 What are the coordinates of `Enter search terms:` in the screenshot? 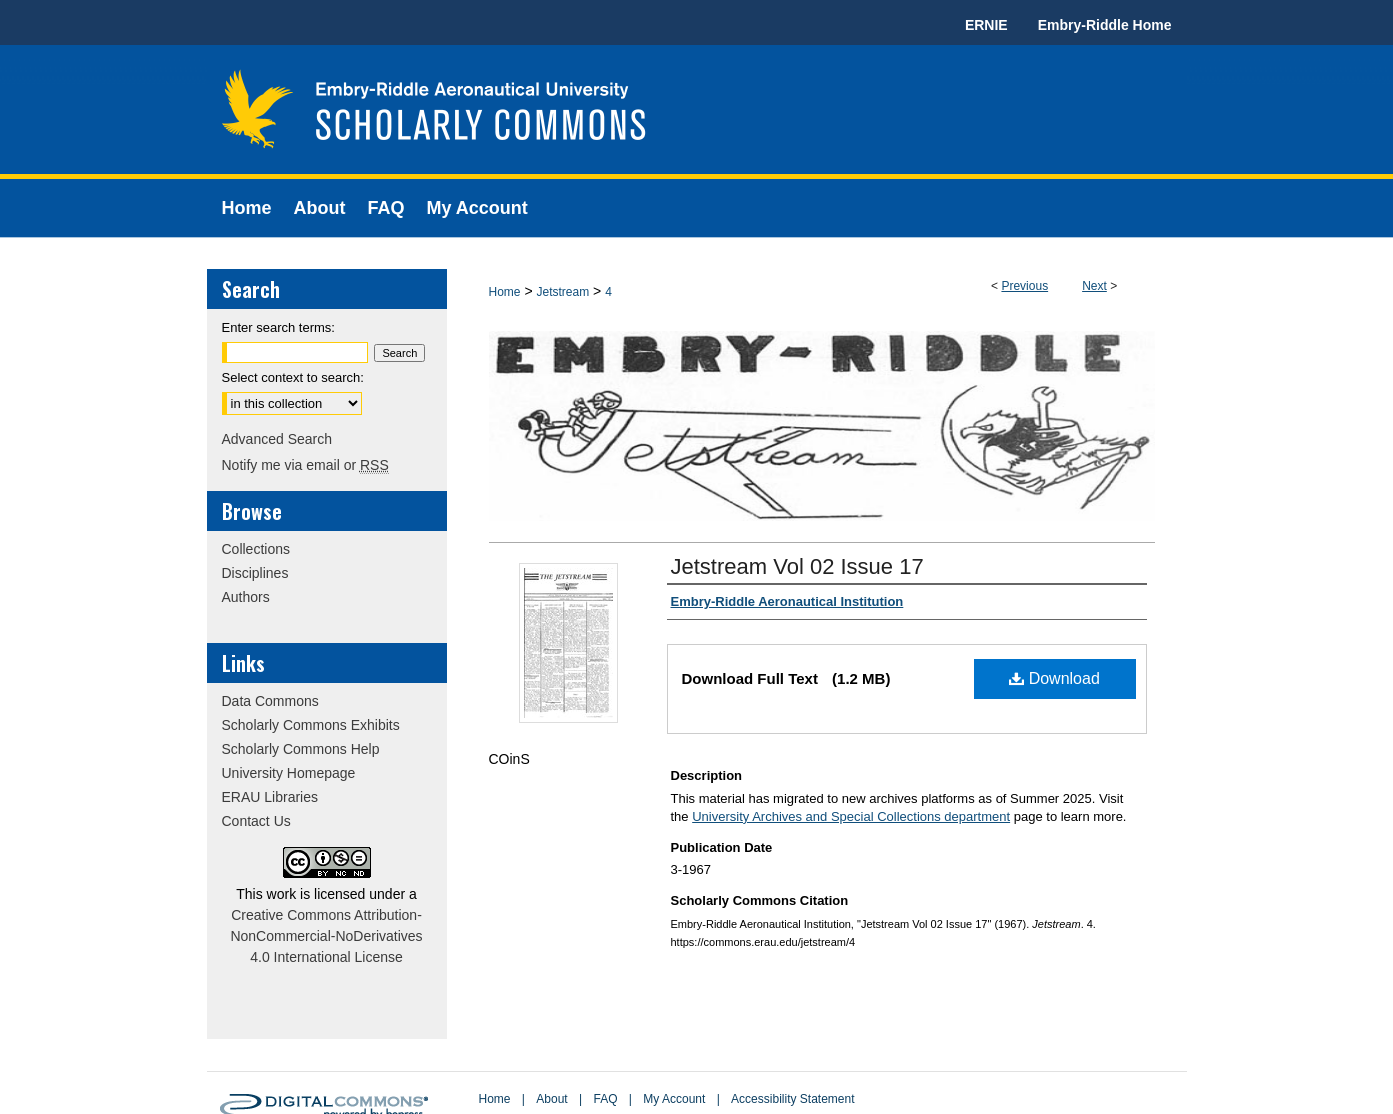 It's located at (278, 327).